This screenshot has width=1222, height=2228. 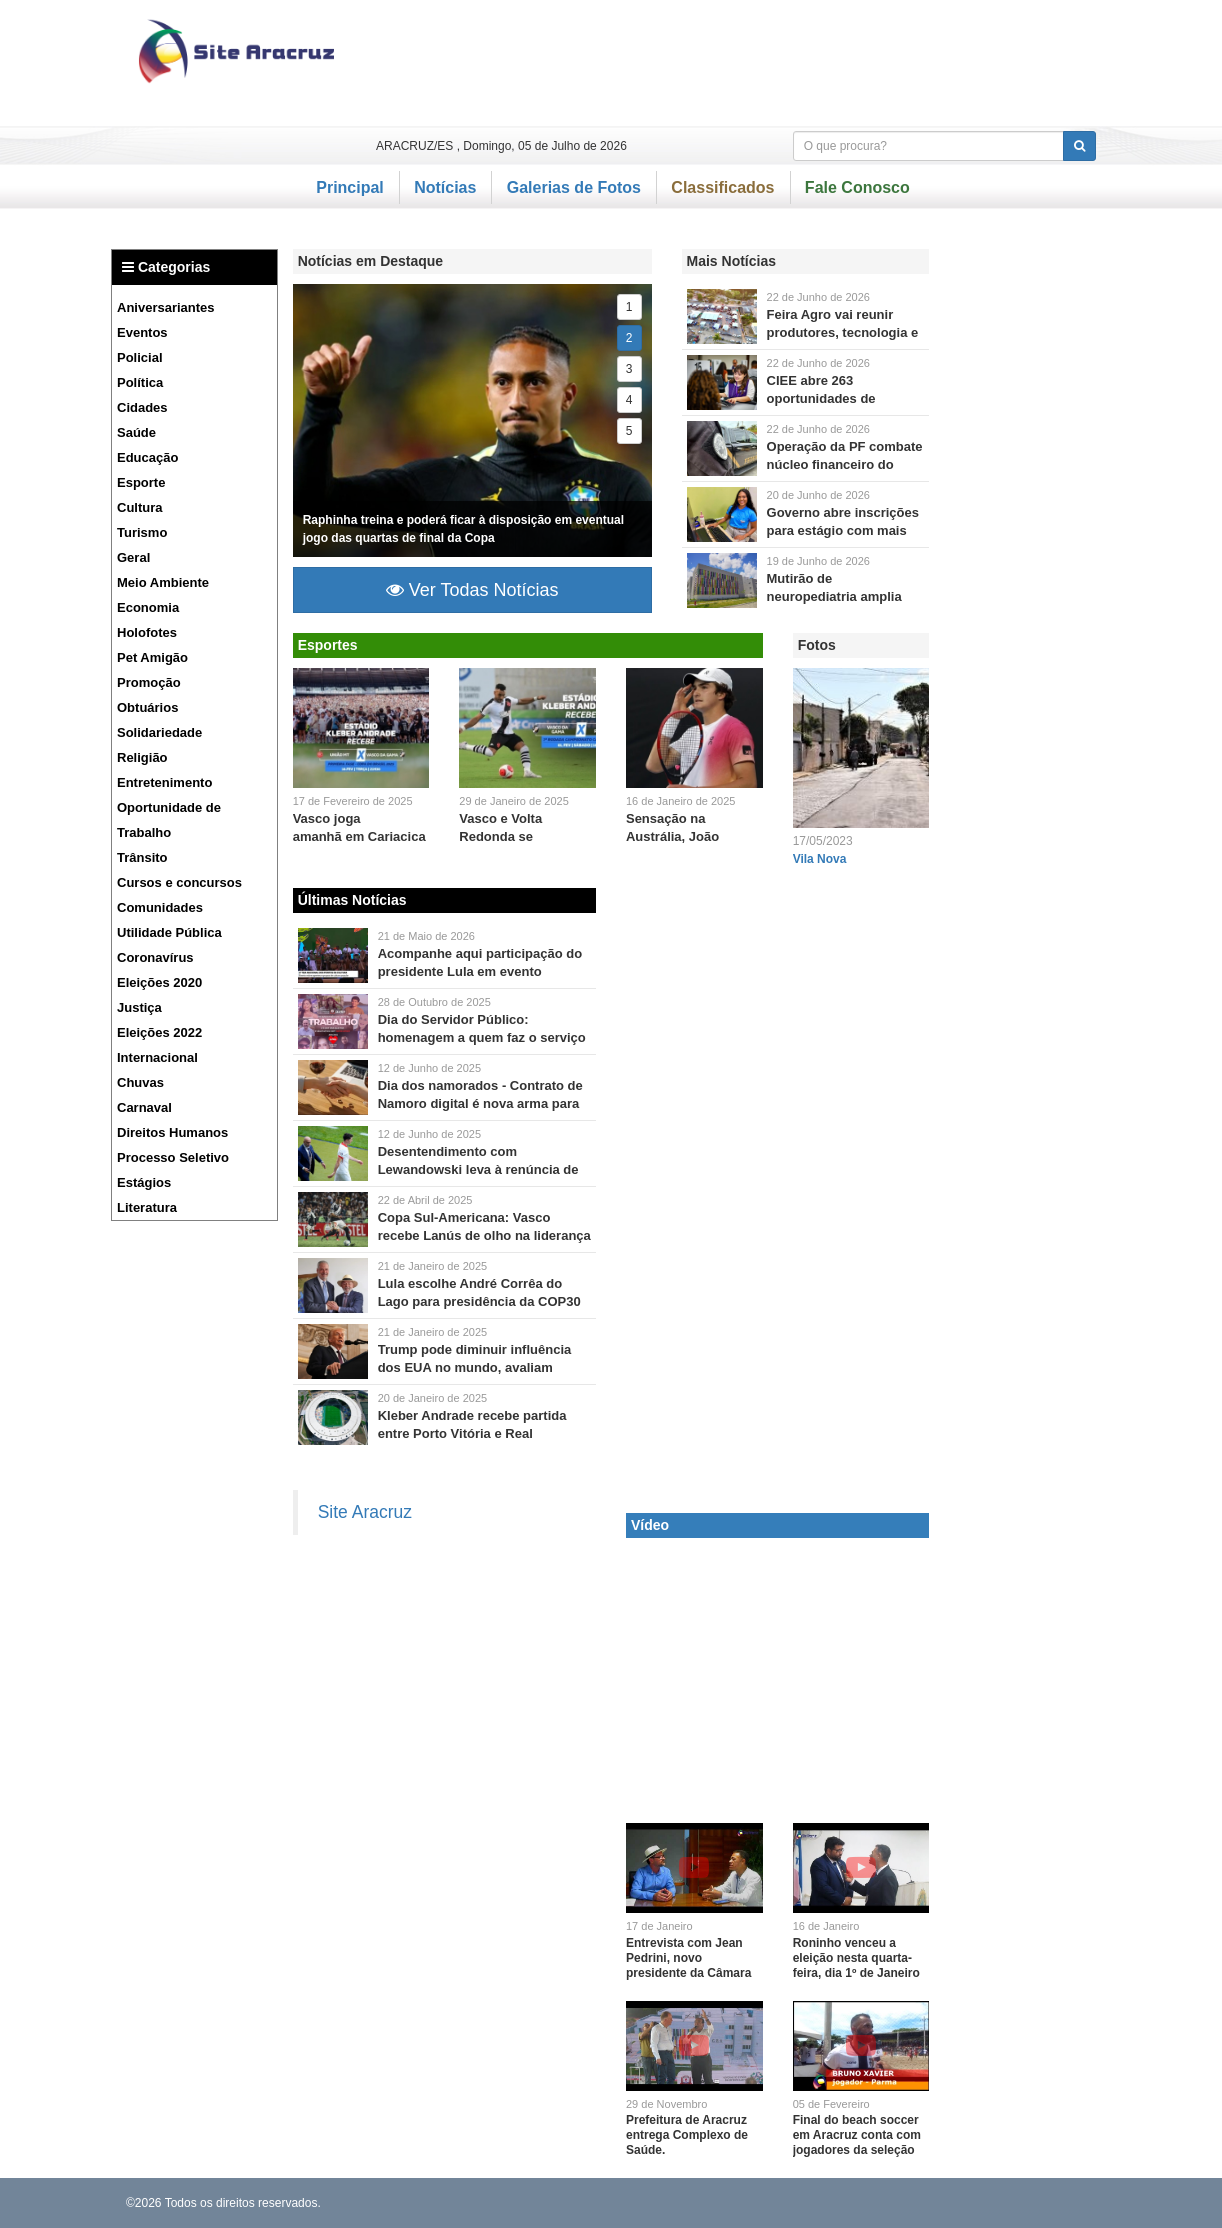 I want to click on Principal, so click(x=350, y=187).